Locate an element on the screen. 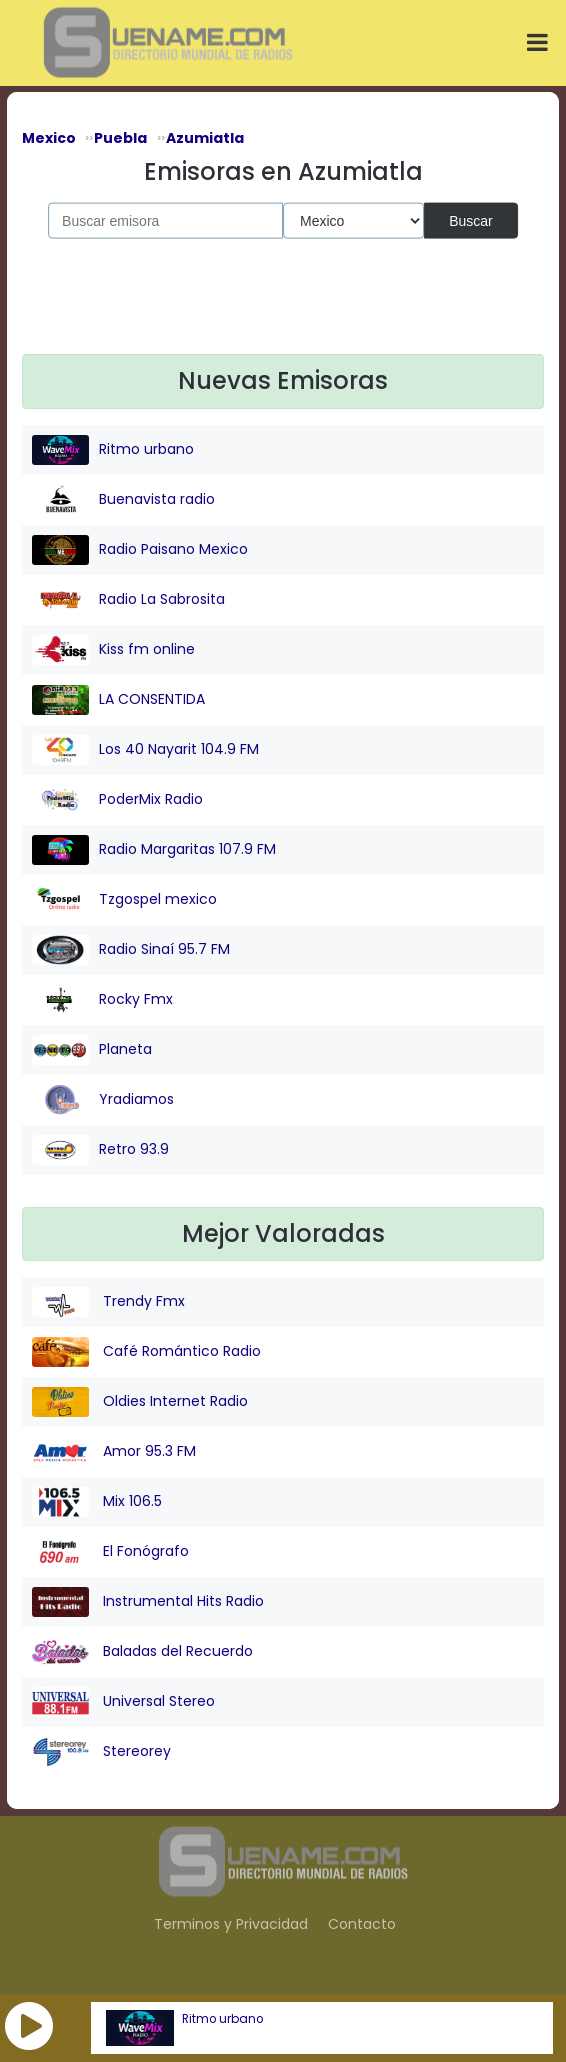 The height and width of the screenshot is (2062, 566). Amor 95.3 FM is located at coordinates (114, 1452).